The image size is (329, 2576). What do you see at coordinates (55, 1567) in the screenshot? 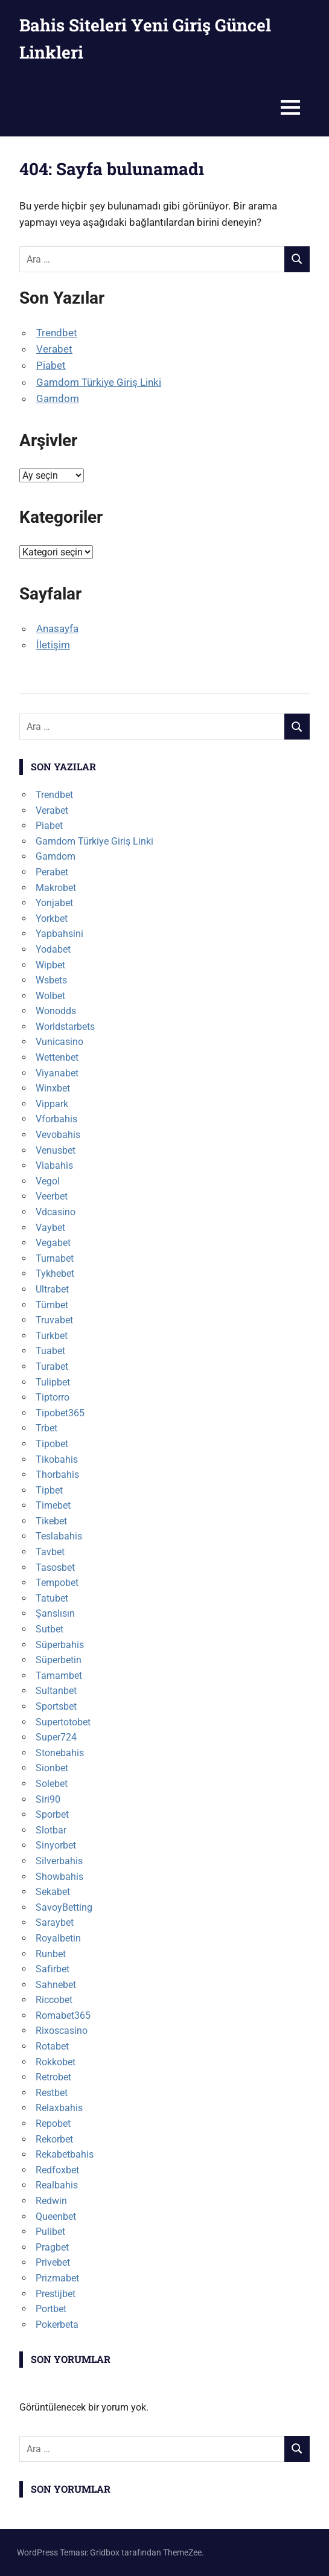
I see `Tasosbet` at bounding box center [55, 1567].